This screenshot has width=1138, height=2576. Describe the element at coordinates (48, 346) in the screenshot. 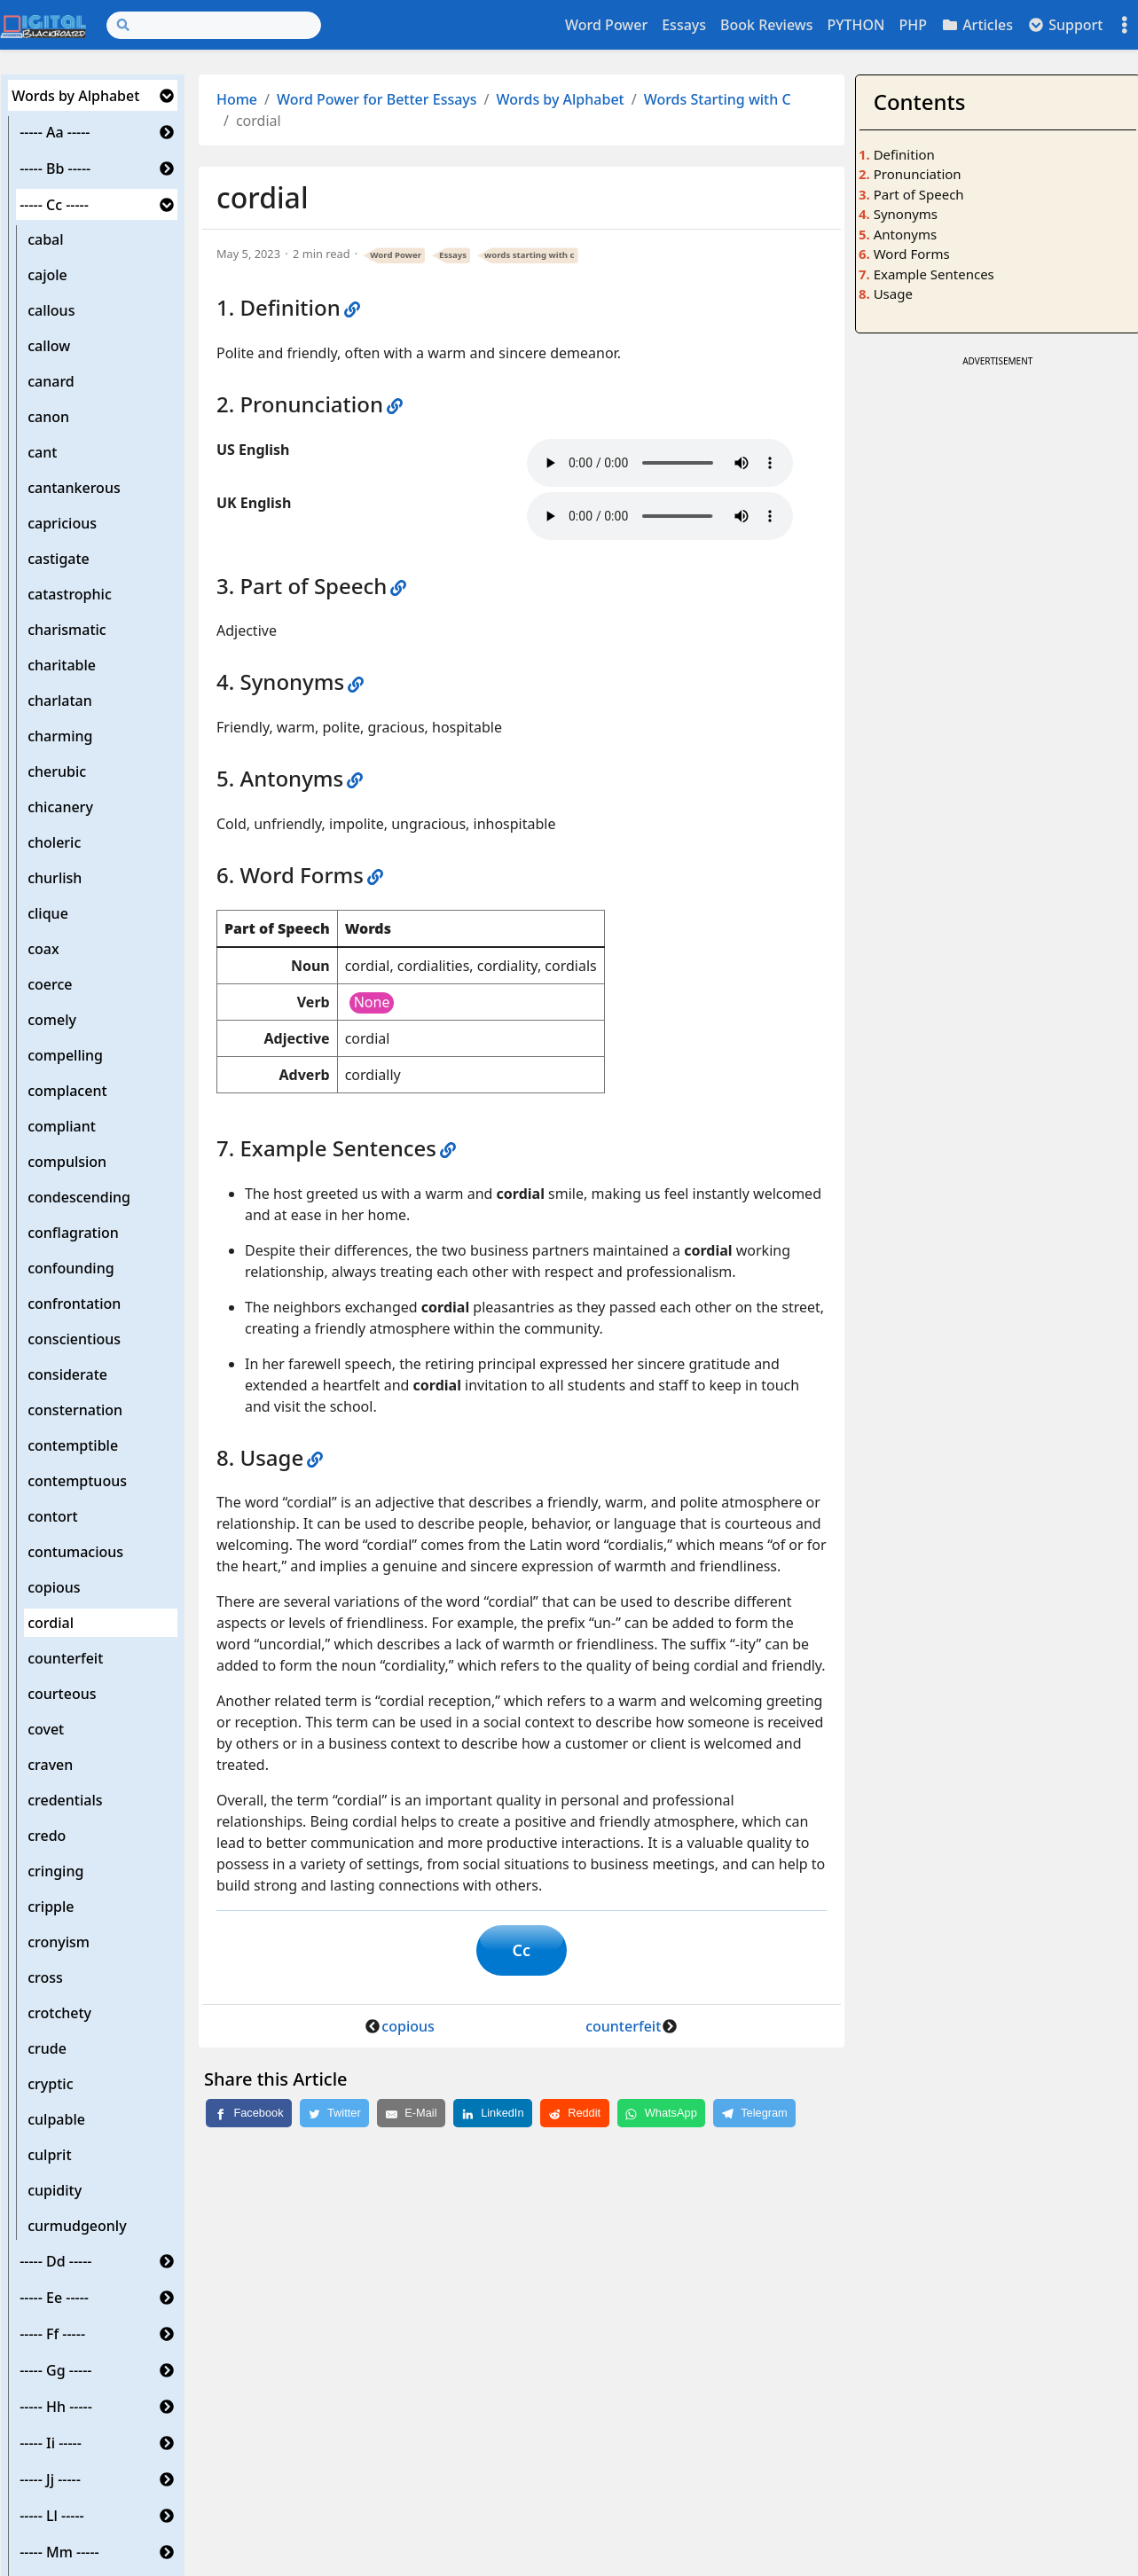

I see `callow` at that location.